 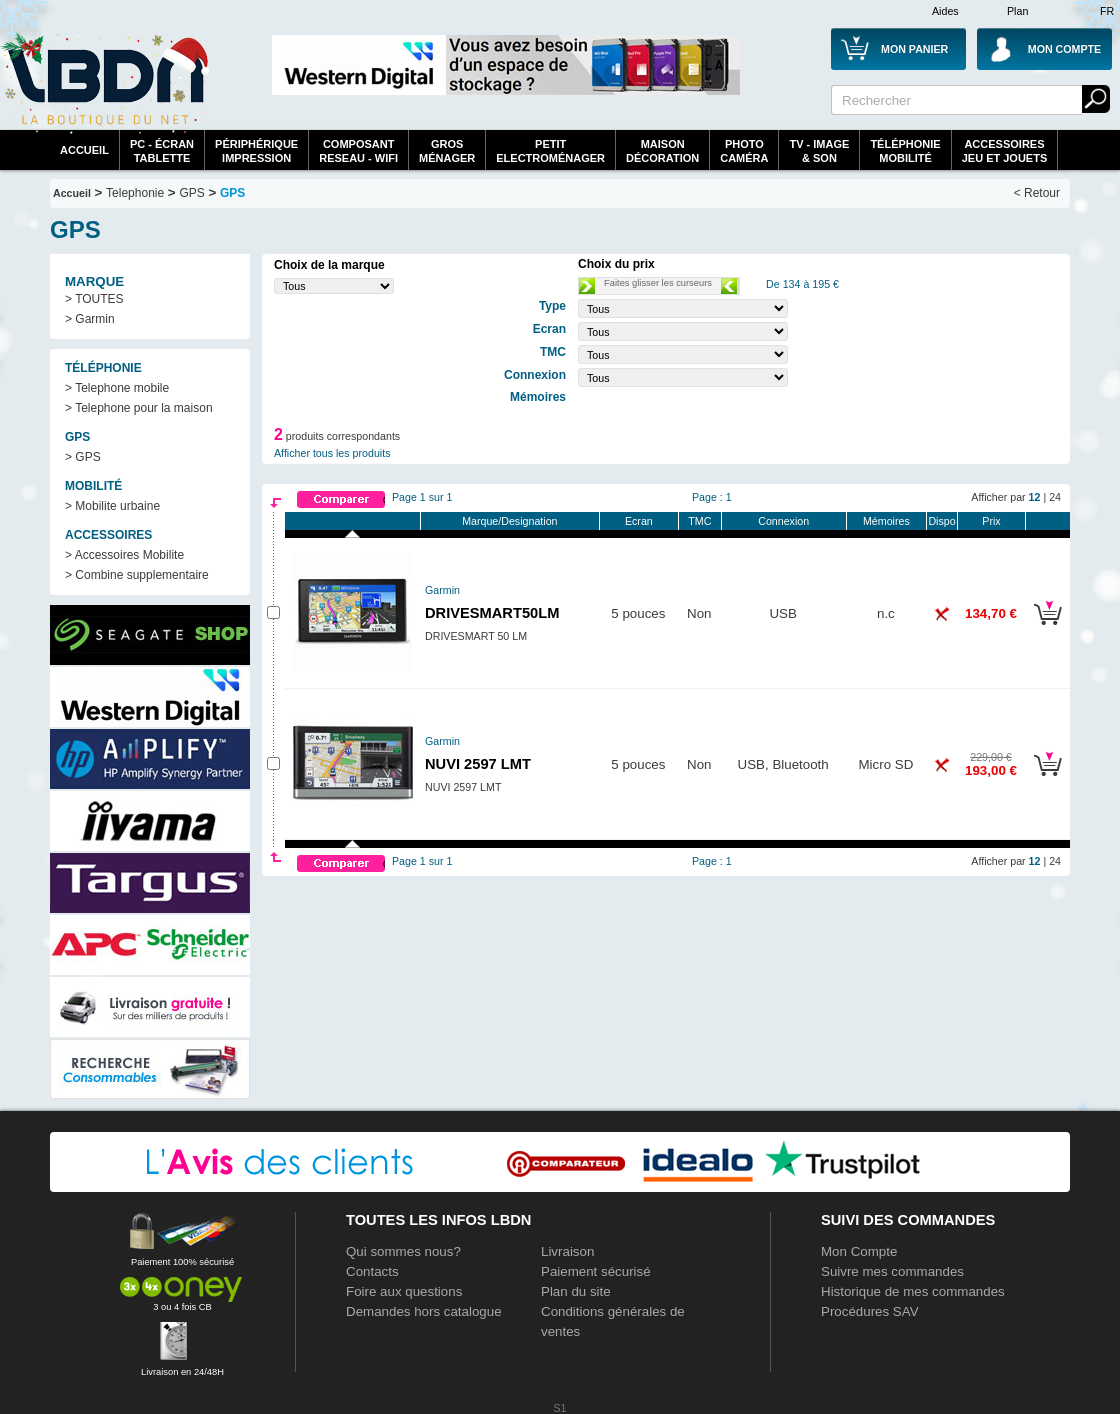 What do you see at coordinates (404, 1291) in the screenshot?
I see `Foire aux questions` at bounding box center [404, 1291].